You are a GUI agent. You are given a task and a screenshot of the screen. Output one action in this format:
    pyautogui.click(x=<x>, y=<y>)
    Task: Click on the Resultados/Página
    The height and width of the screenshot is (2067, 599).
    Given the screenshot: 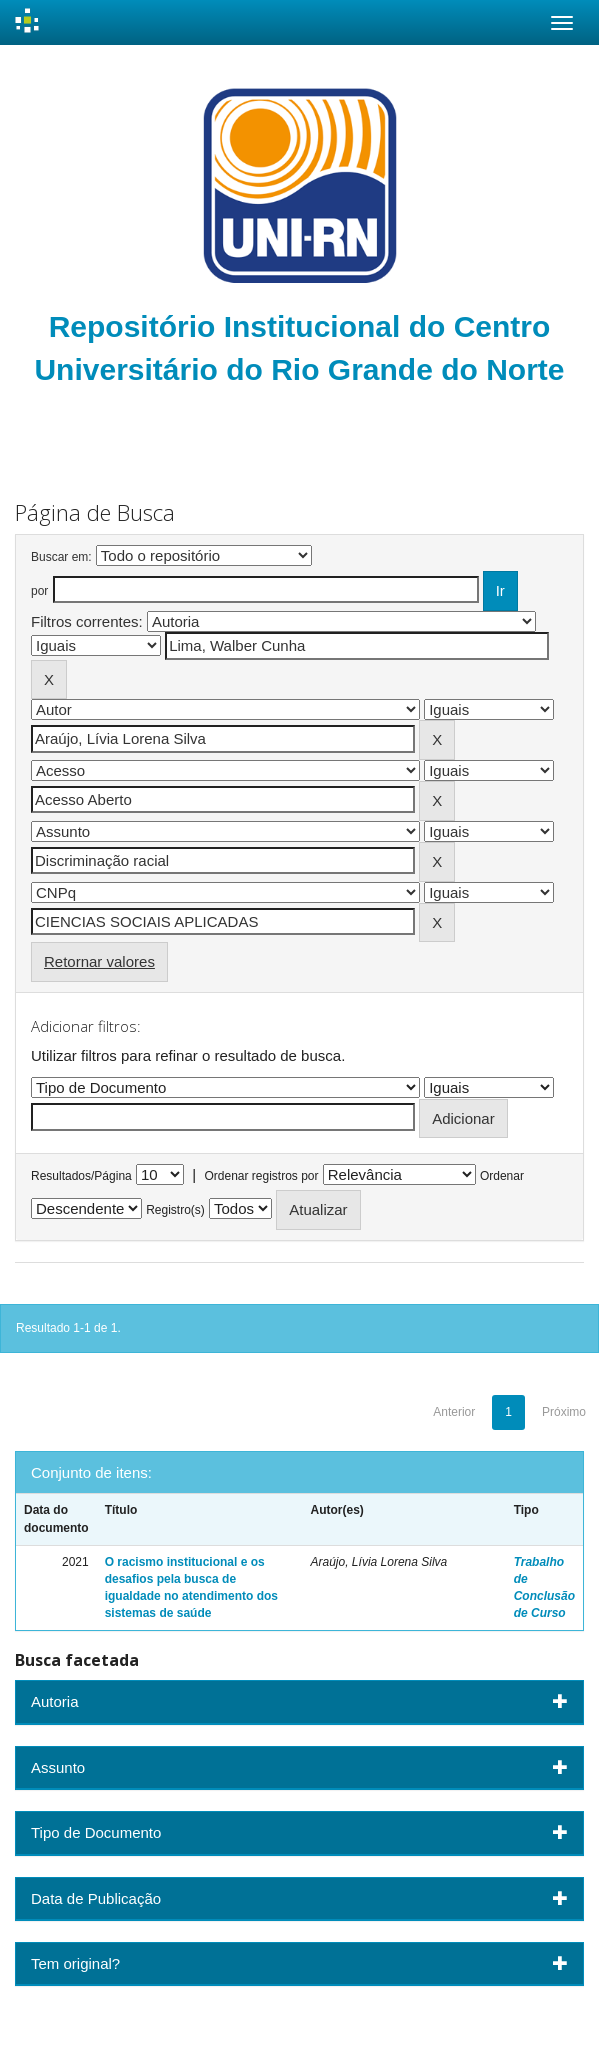 What is the action you would take?
    pyautogui.click(x=81, y=1176)
    